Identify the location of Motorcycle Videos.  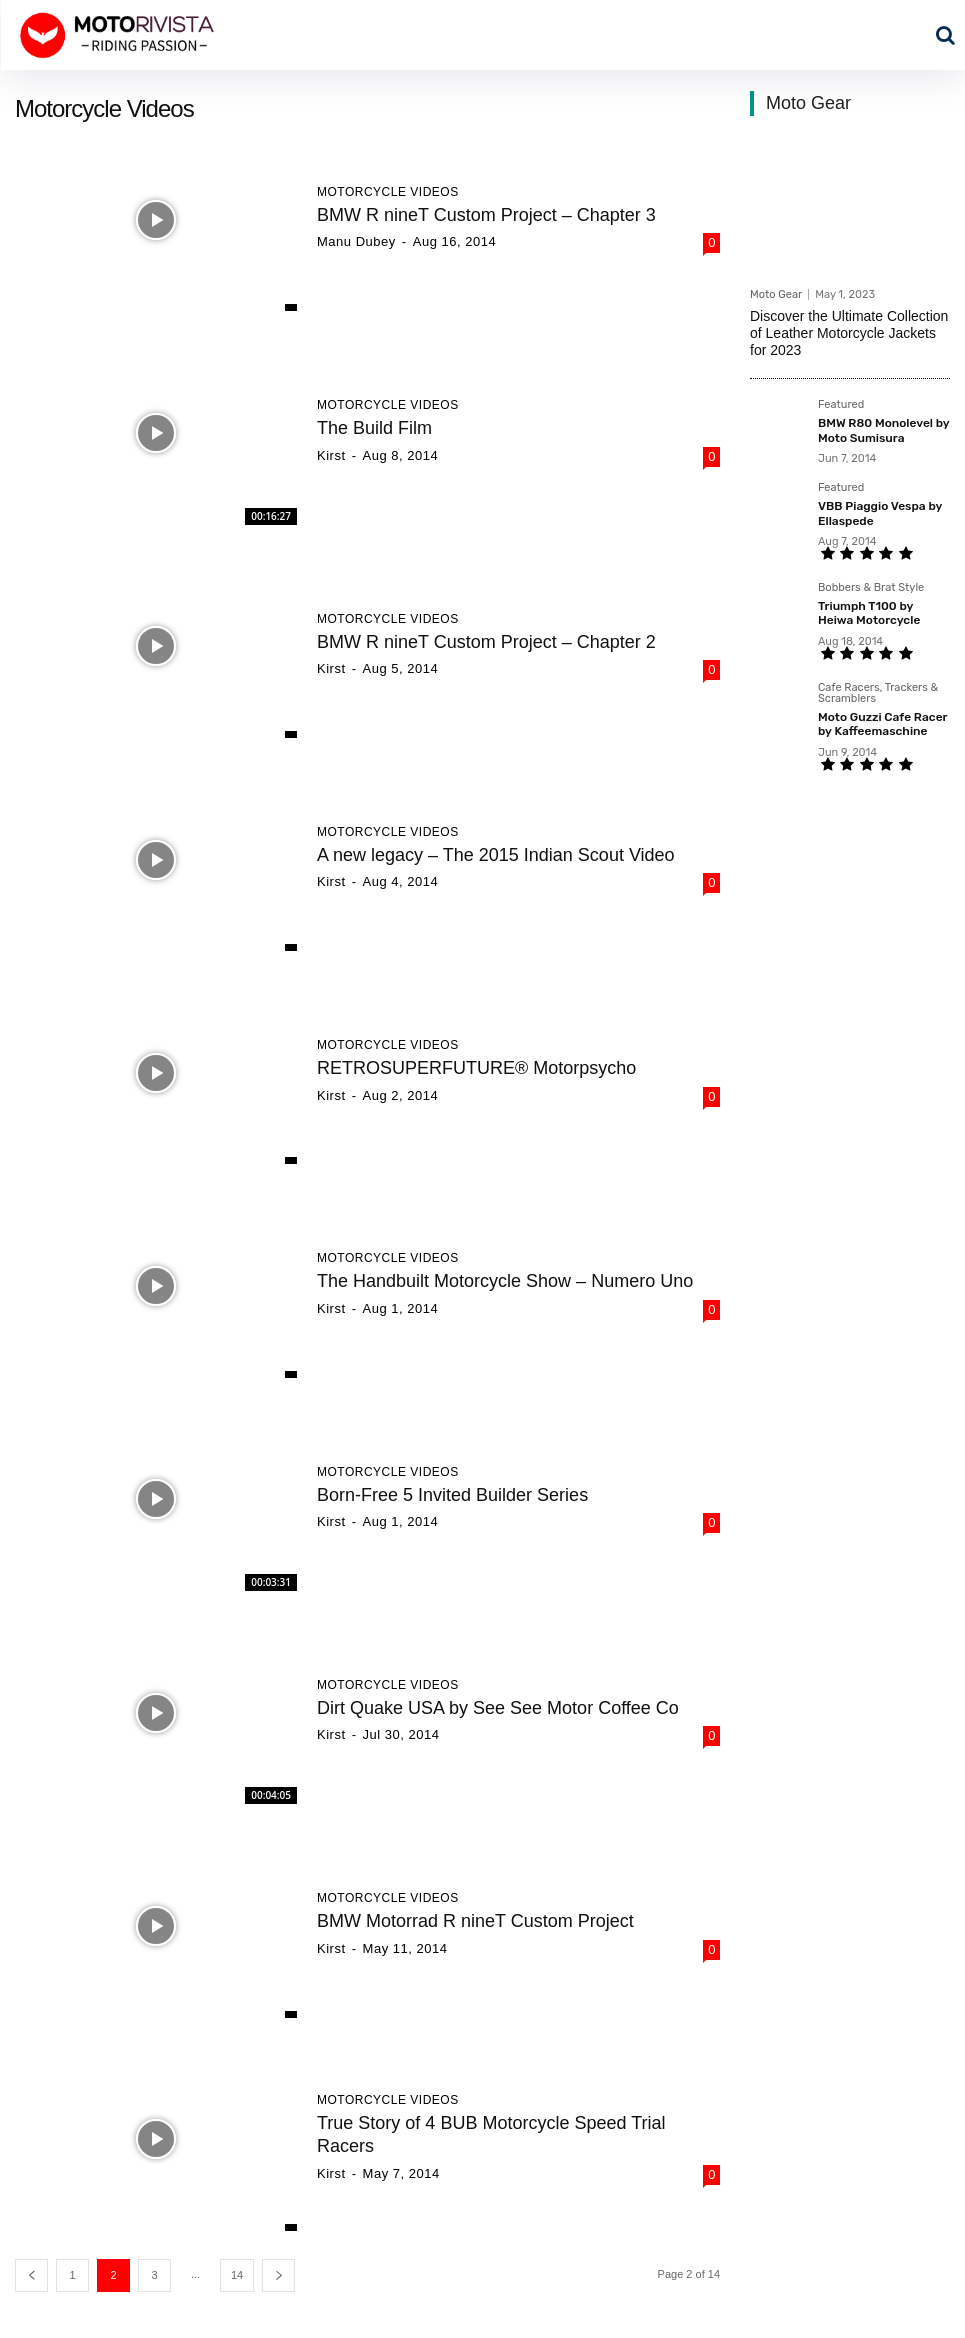
(388, 192).